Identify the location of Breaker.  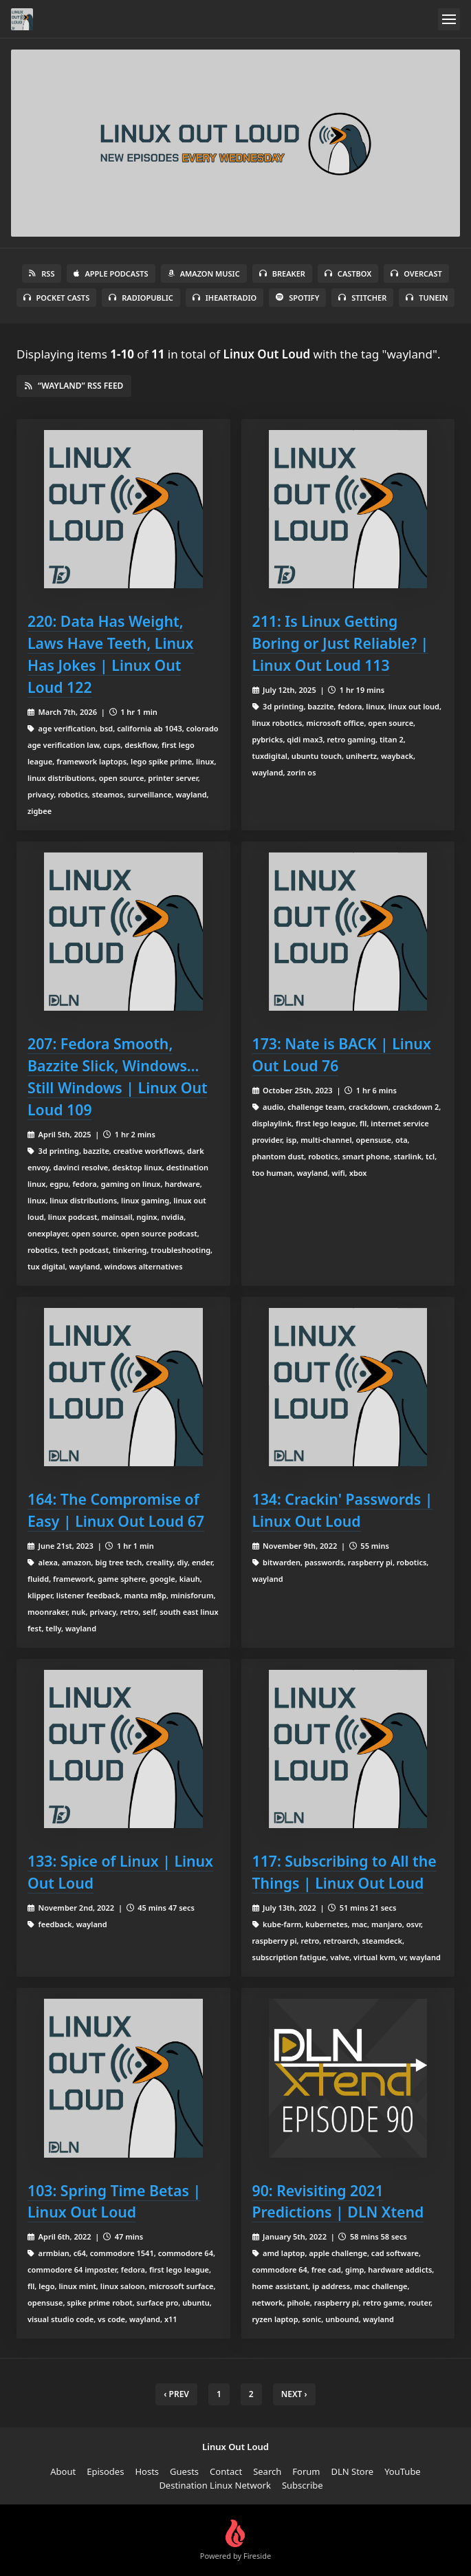
(282, 273).